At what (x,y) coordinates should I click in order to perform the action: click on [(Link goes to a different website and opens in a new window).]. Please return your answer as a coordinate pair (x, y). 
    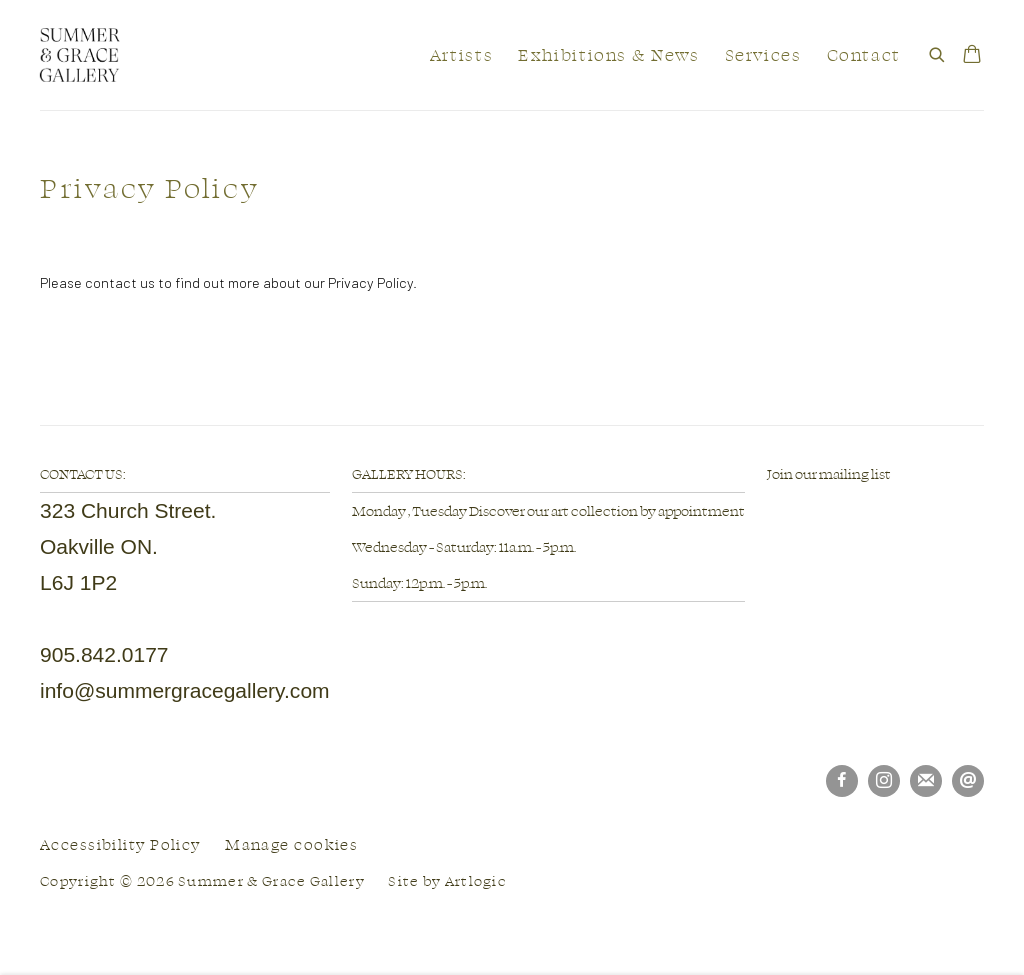
    Looking at the image, I should click on (768, 509).